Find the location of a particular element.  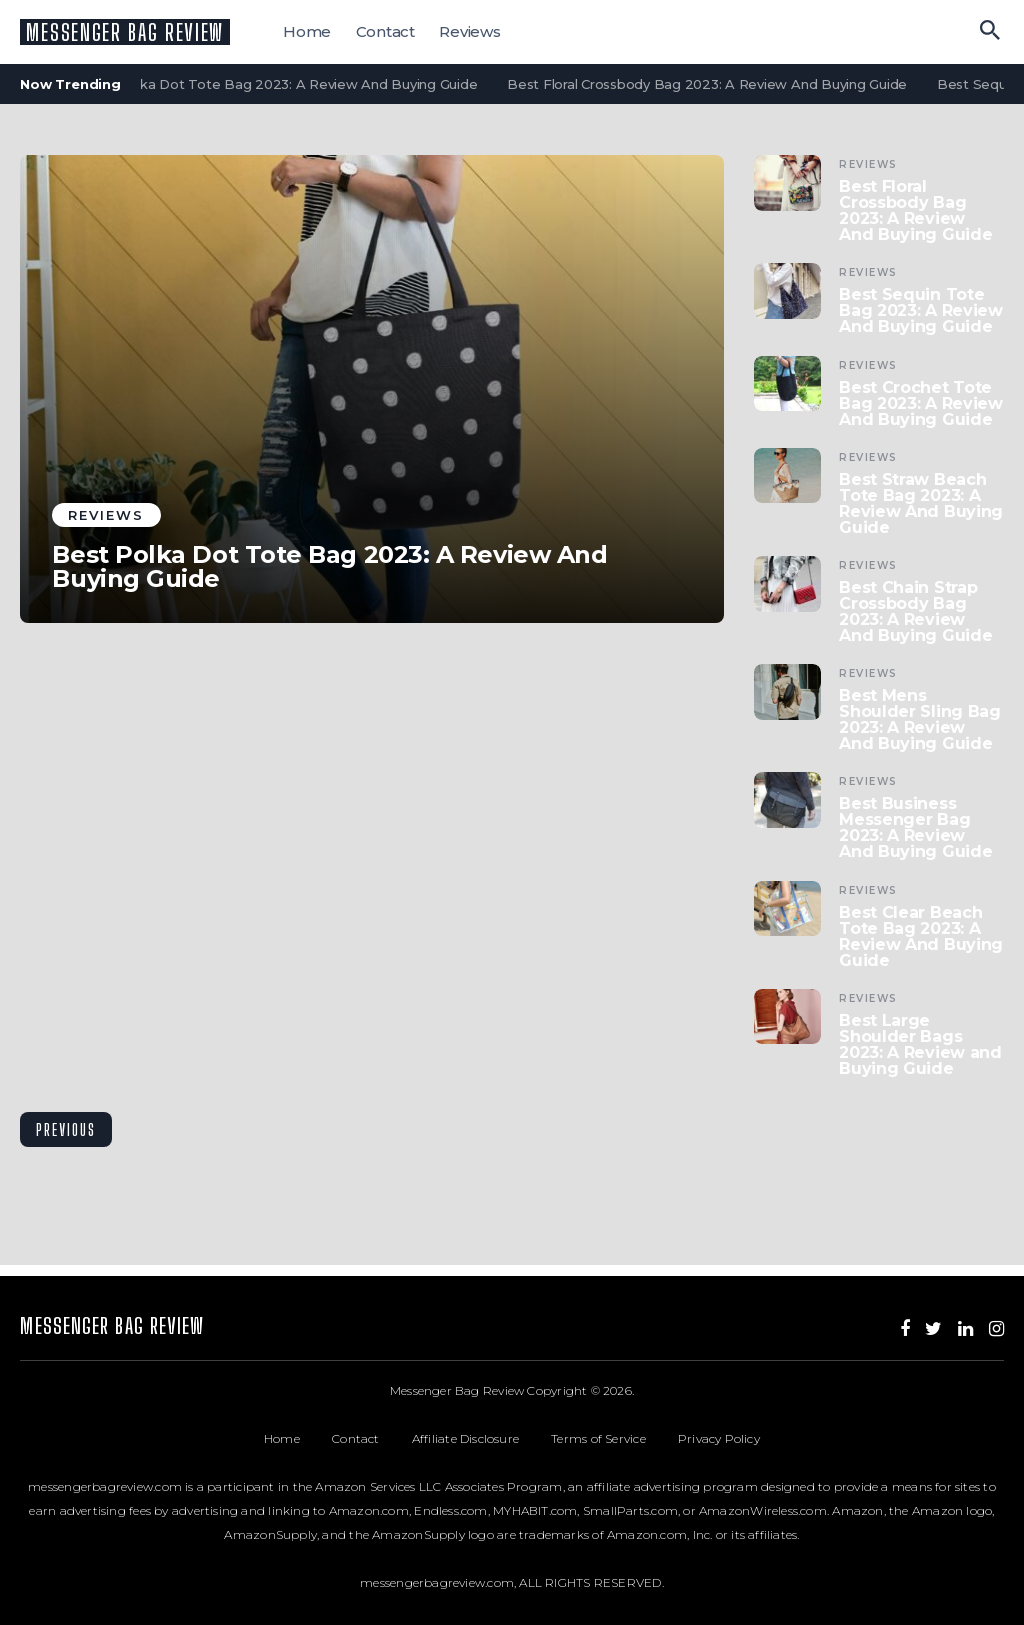

Reviews is located at coordinates (469, 31).